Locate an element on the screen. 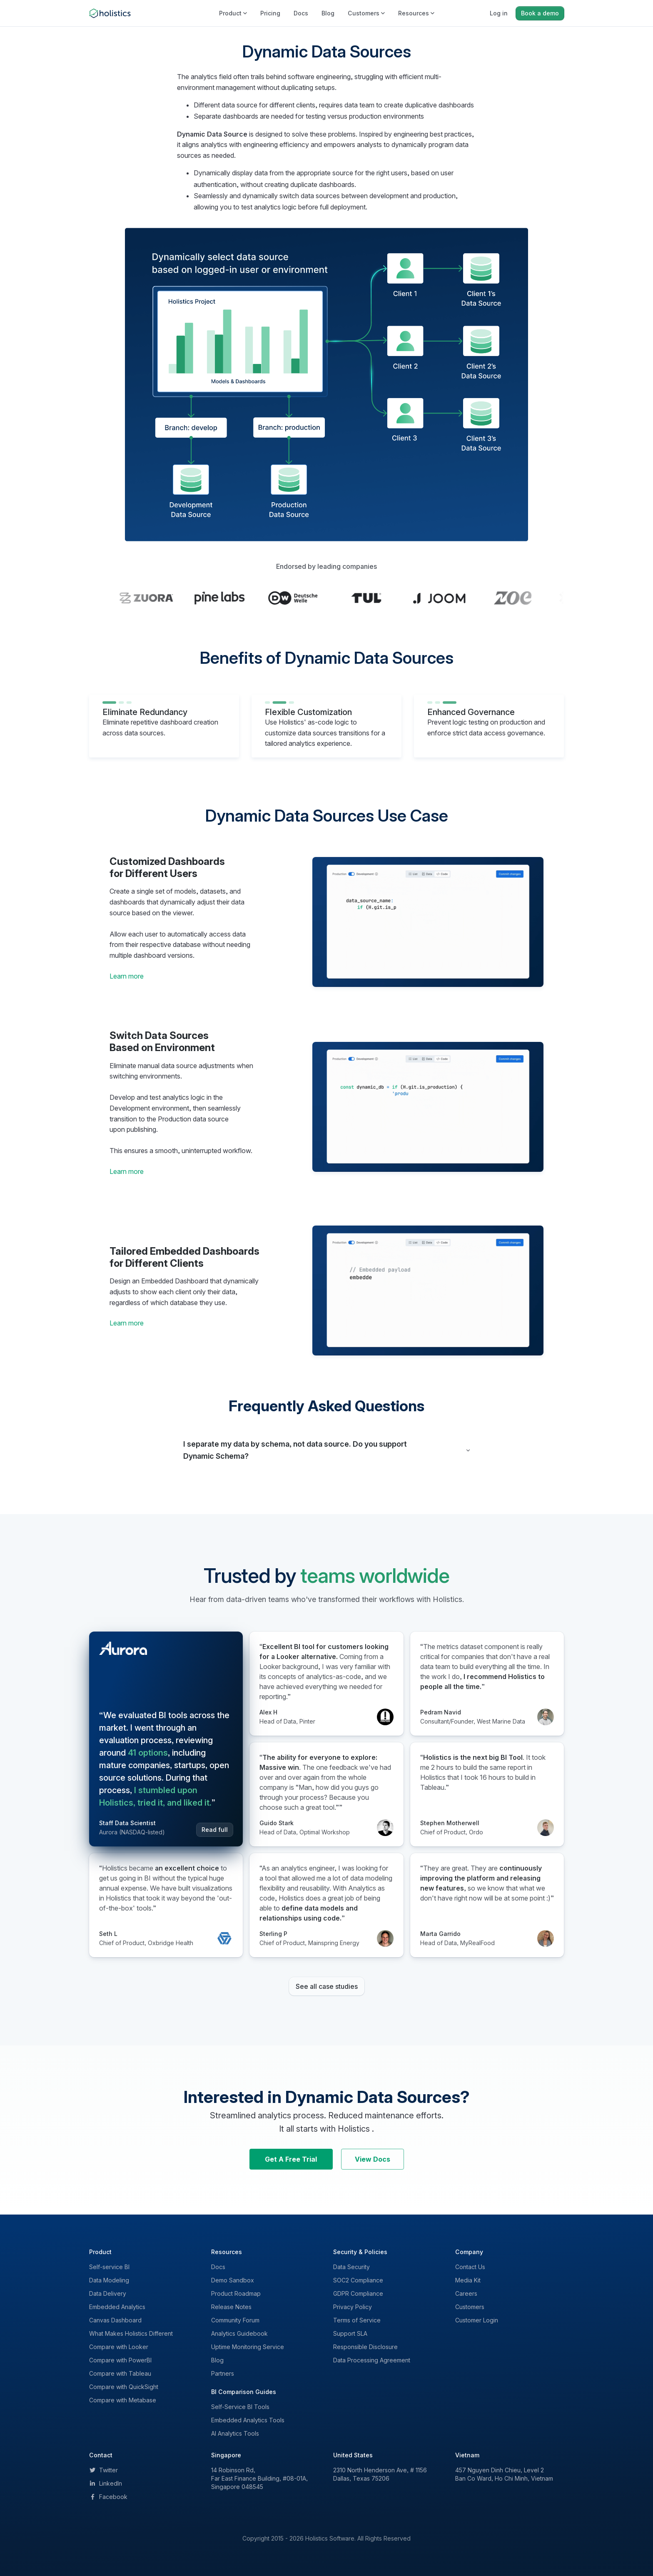  Resources is located at coordinates (416, 13).